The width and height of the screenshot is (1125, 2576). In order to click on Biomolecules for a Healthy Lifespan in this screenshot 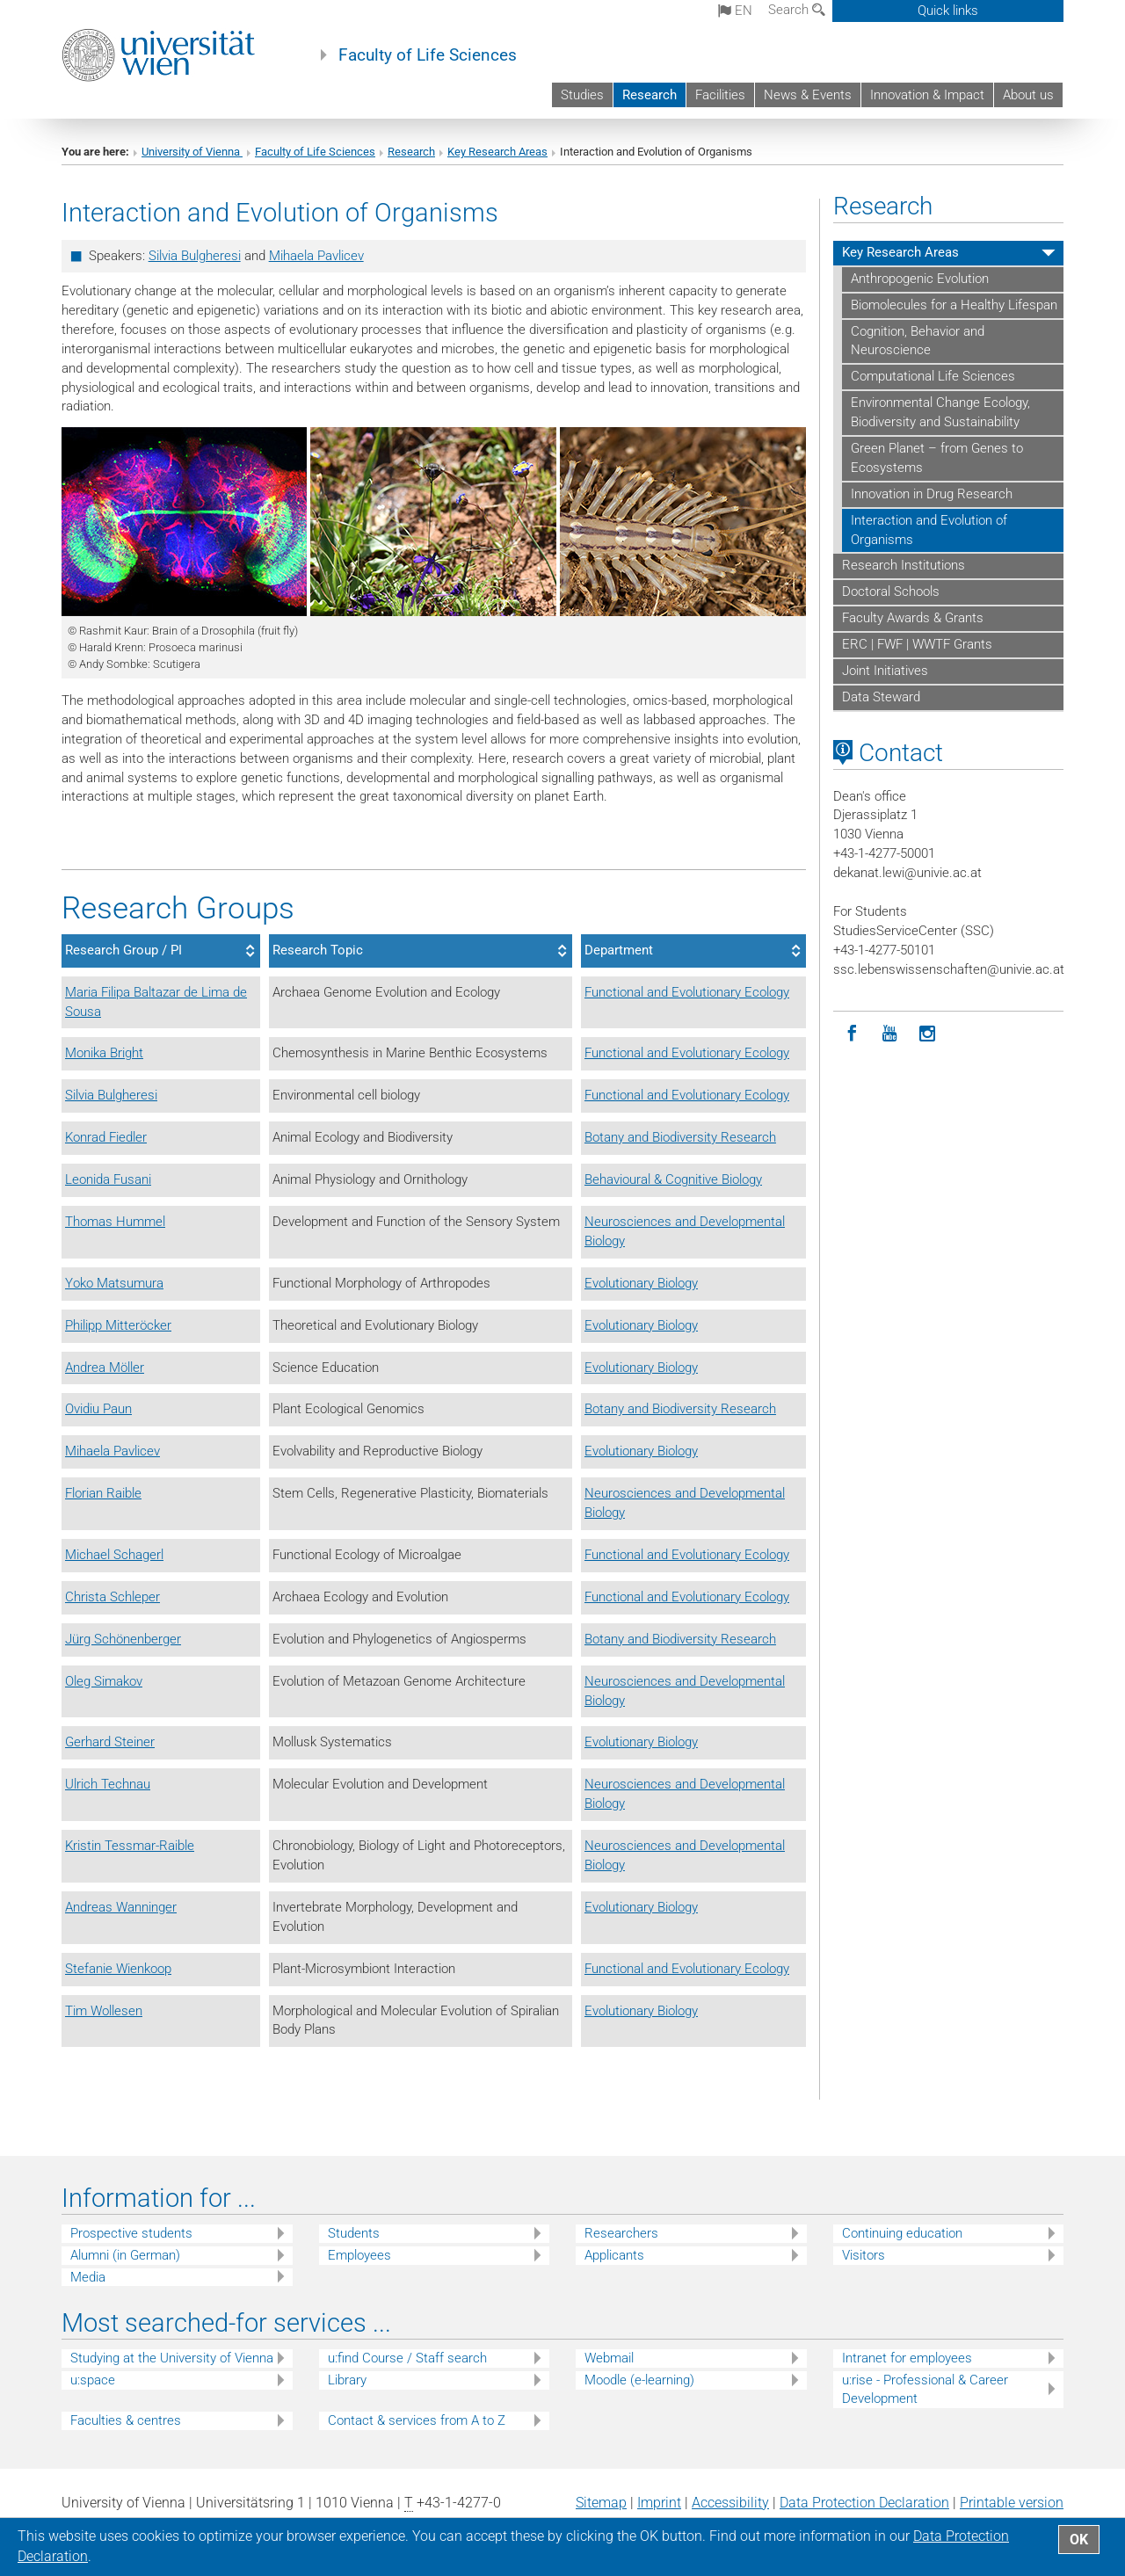, I will do `click(954, 305)`.